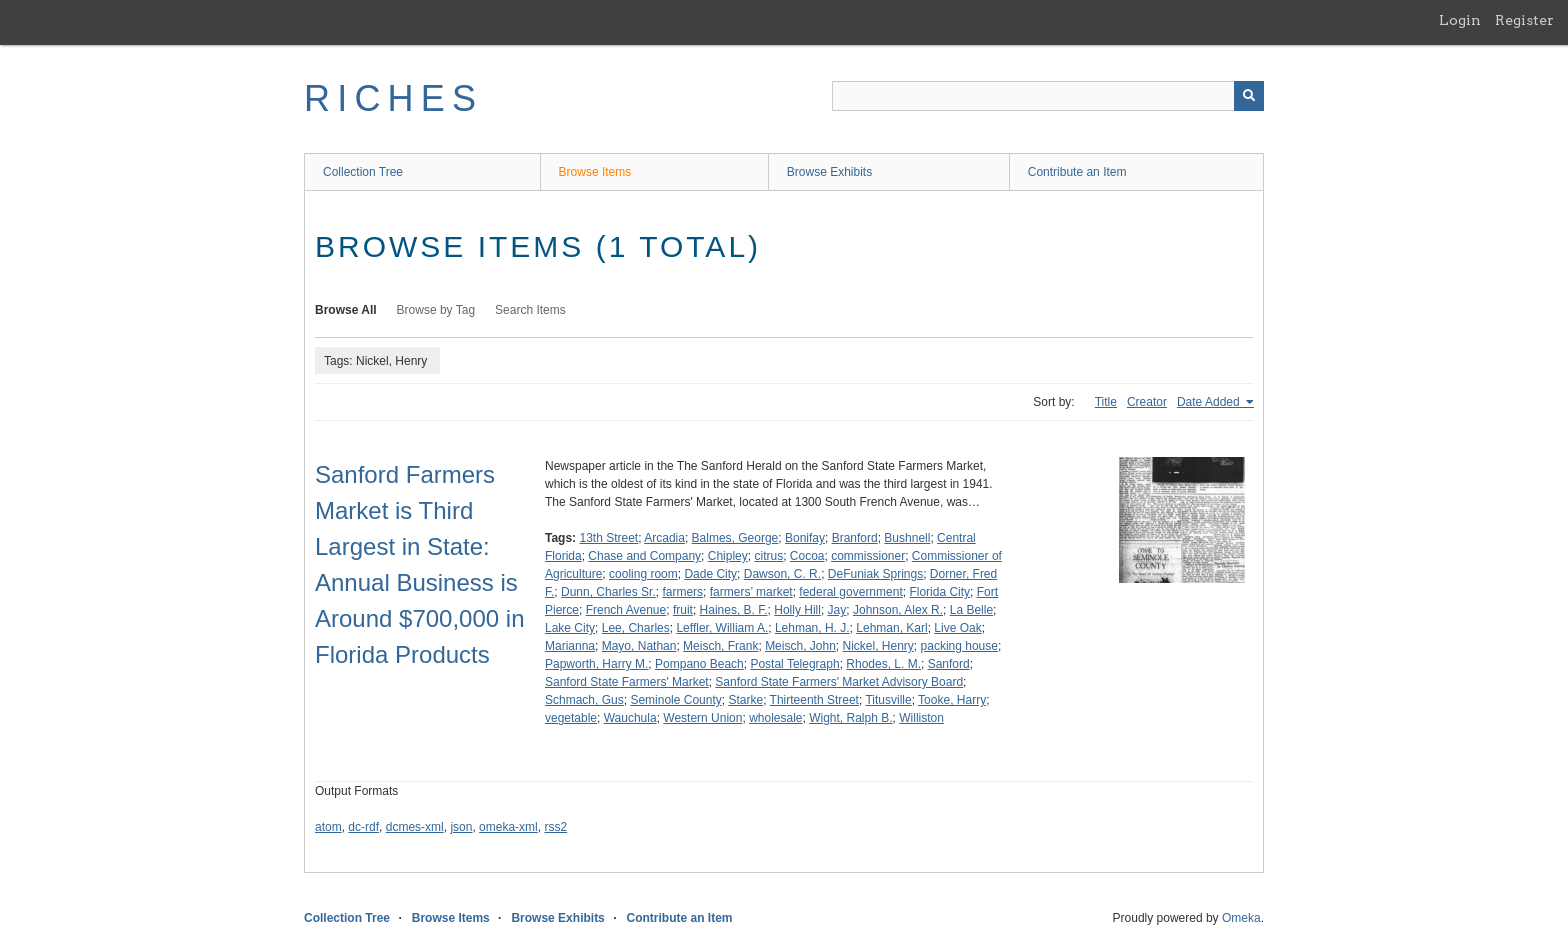 The width and height of the screenshot is (1568, 945). Describe the element at coordinates (363, 827) in the screenshot. I see `dc-rdf` at that location.